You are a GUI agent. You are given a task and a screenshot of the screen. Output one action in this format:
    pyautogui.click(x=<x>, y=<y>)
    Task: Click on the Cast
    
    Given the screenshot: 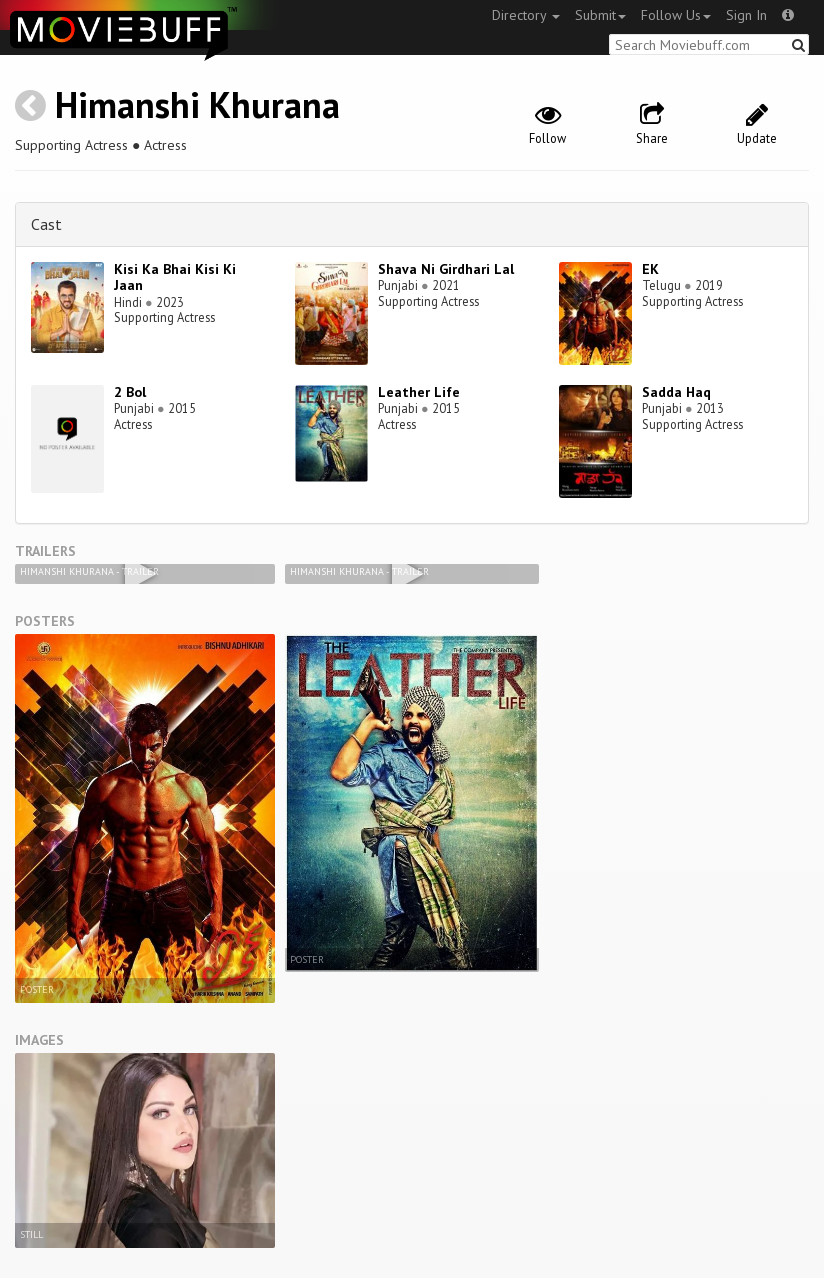 What is the action you would take?
    pyautogui.click(x=46, y=224)
    